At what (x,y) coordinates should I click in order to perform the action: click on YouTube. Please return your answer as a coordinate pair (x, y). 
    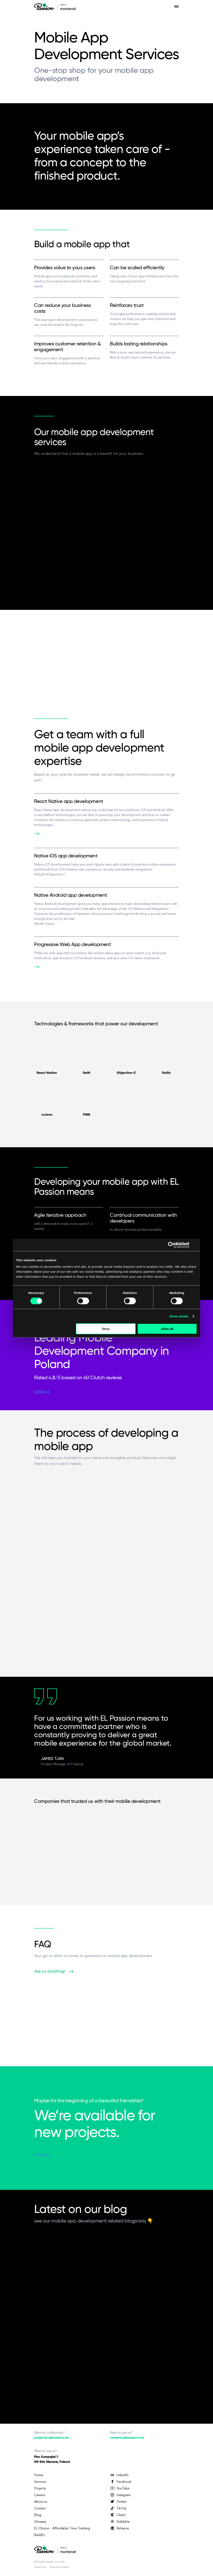
    Looking at the image, I should click on (120, 2488).